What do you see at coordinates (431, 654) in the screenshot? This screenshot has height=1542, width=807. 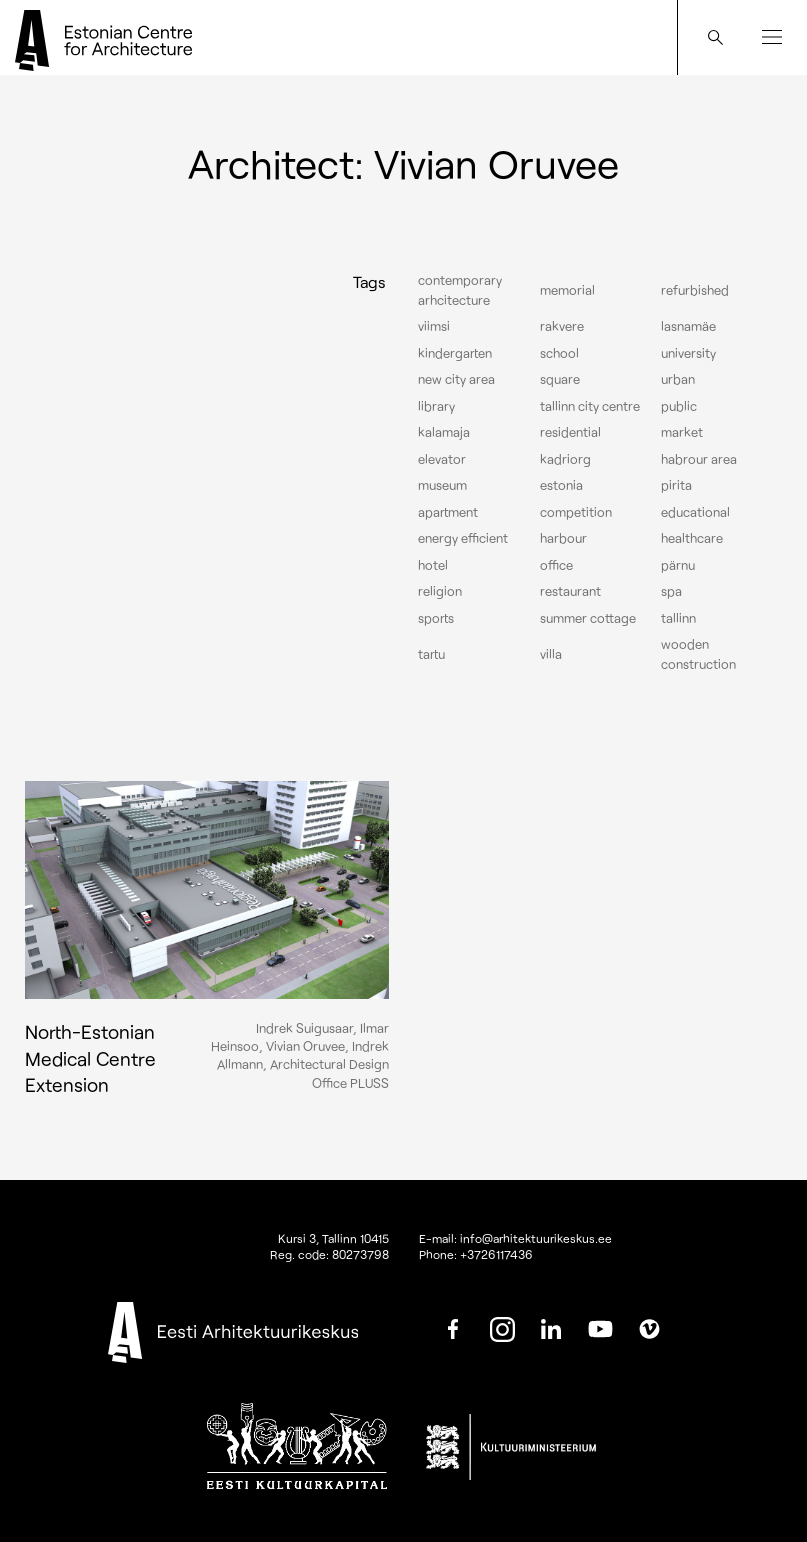 I see `Tartu` at bounding box center [431, 654].